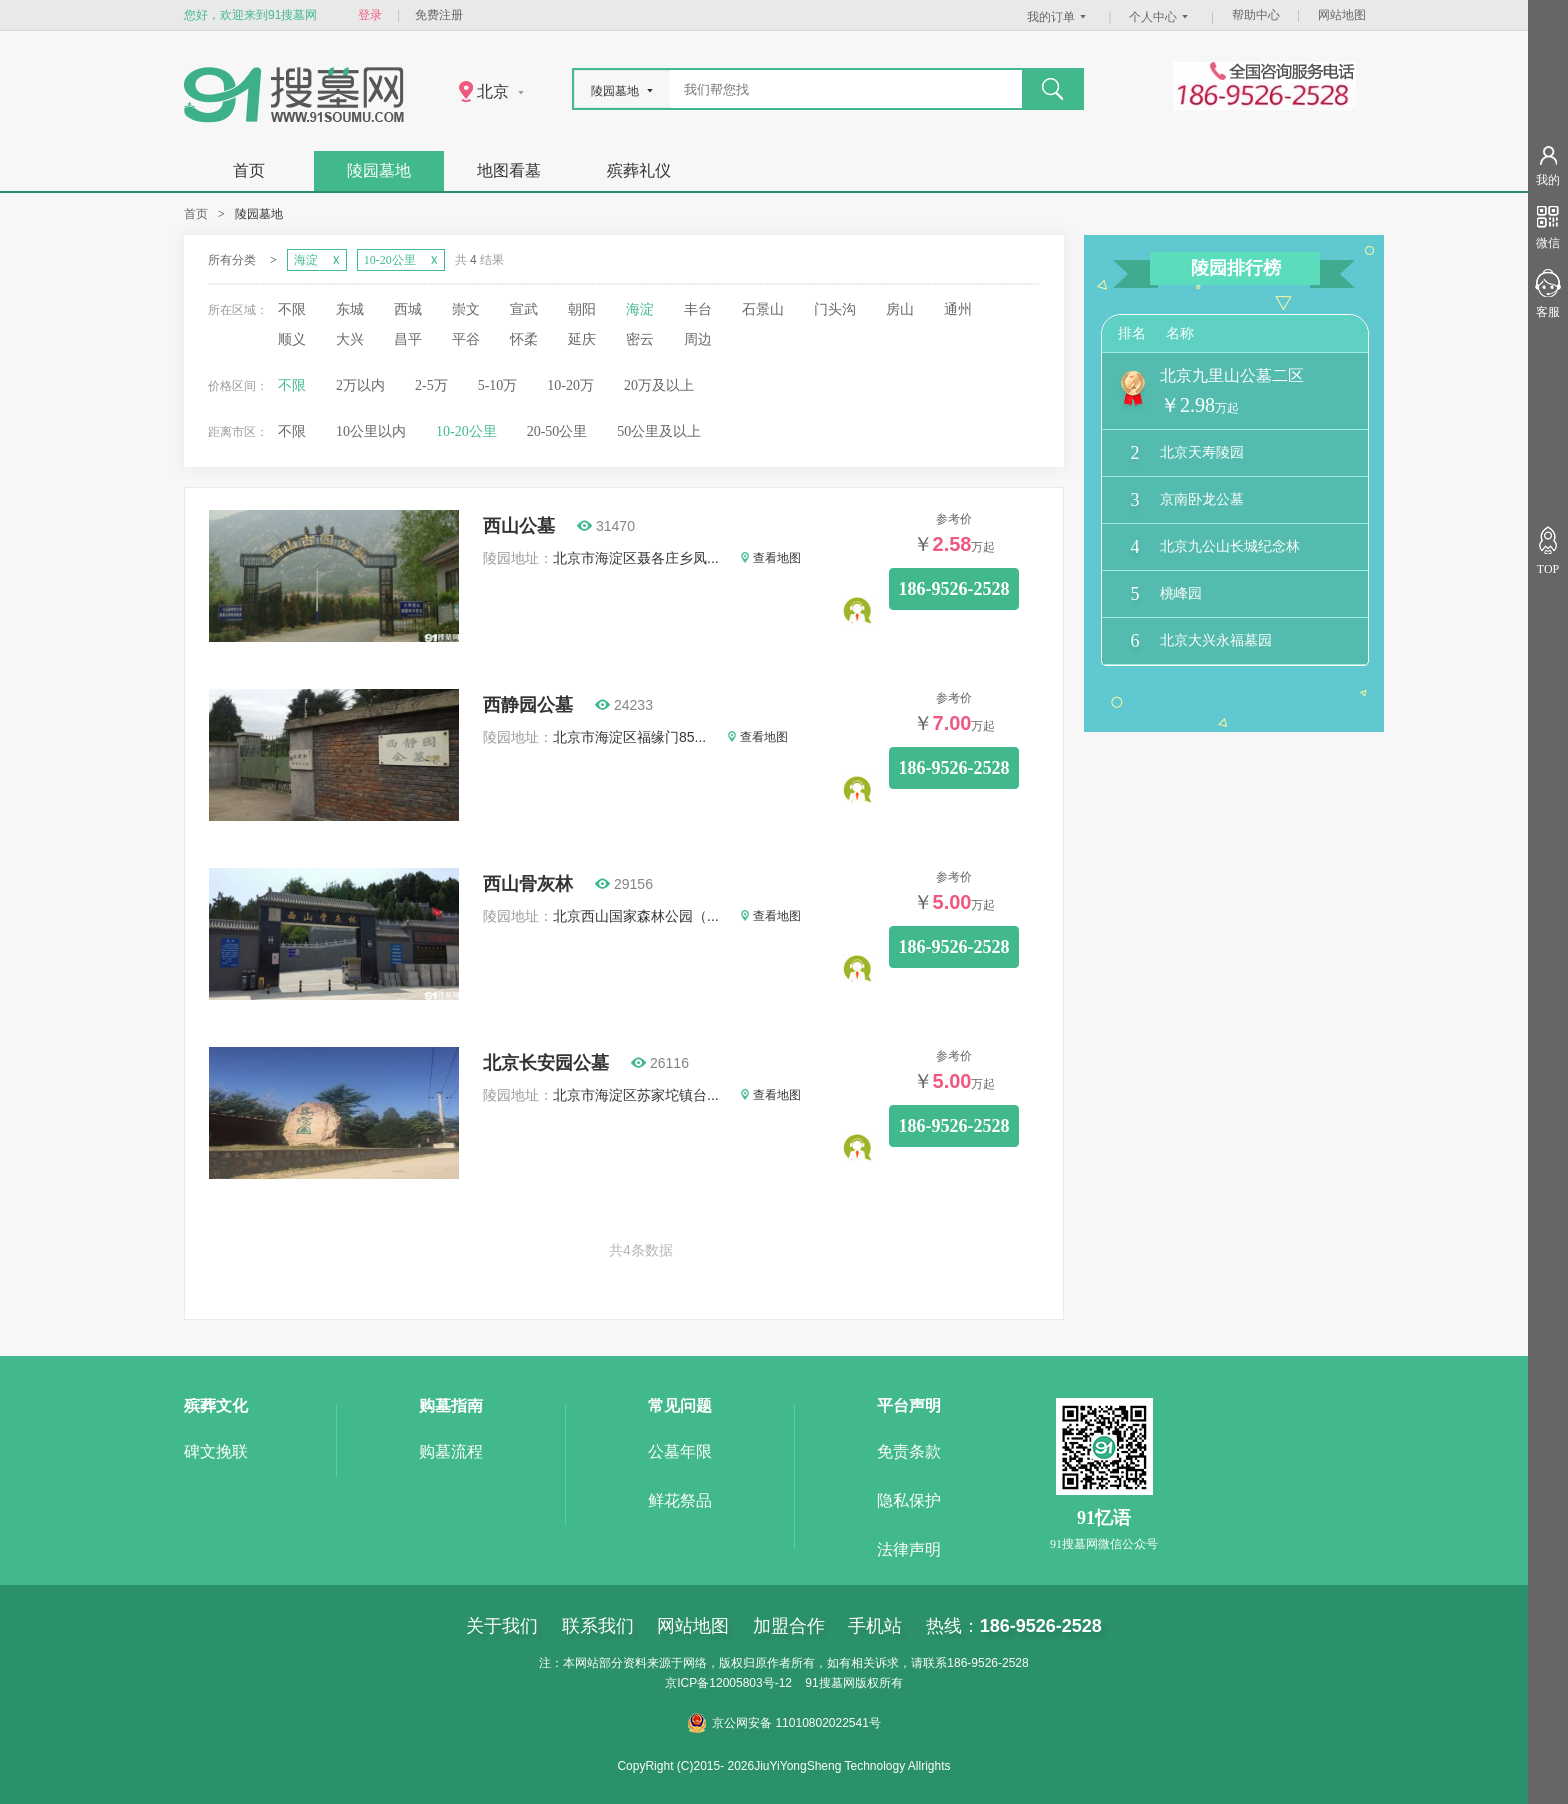  What do you see at coordinates (598, 1626) in the screenshot?
I see `联系我们` at bounding box center [598, 1626].